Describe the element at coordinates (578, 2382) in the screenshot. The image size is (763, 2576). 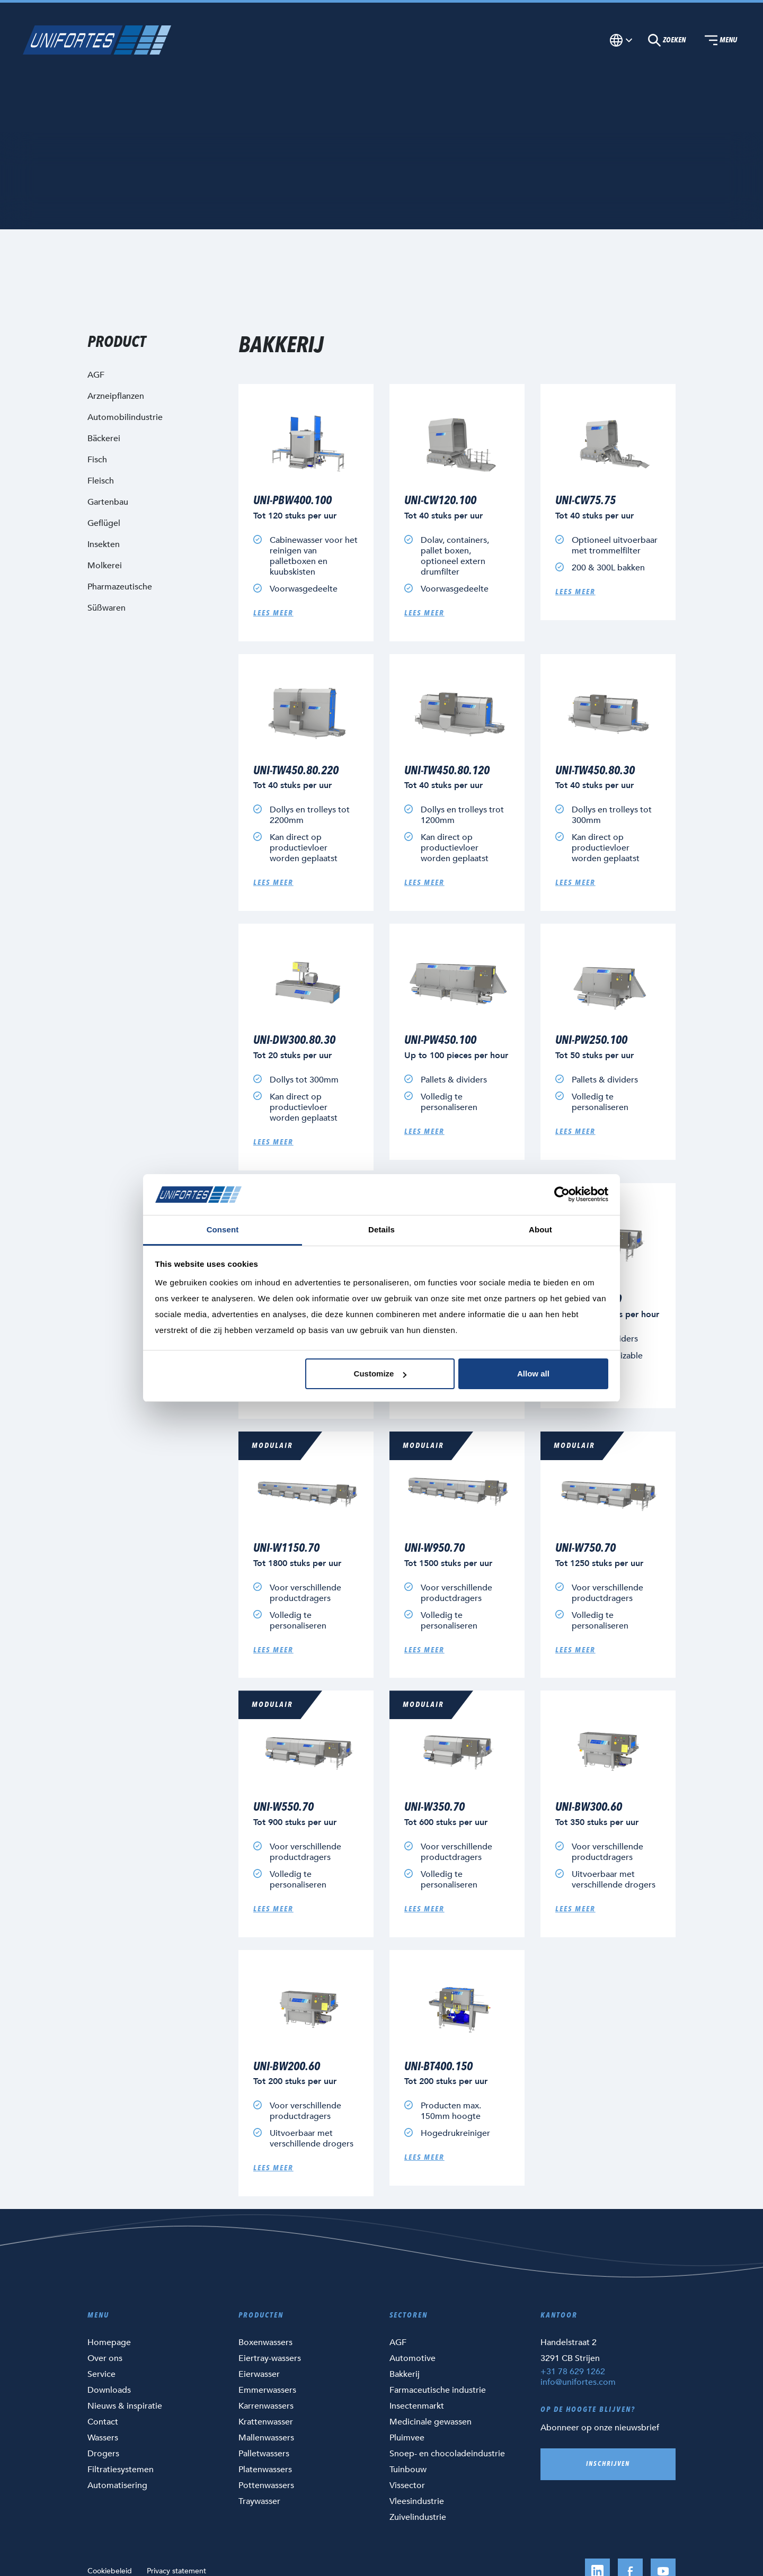
I see `info@unifortes.com` at that location.